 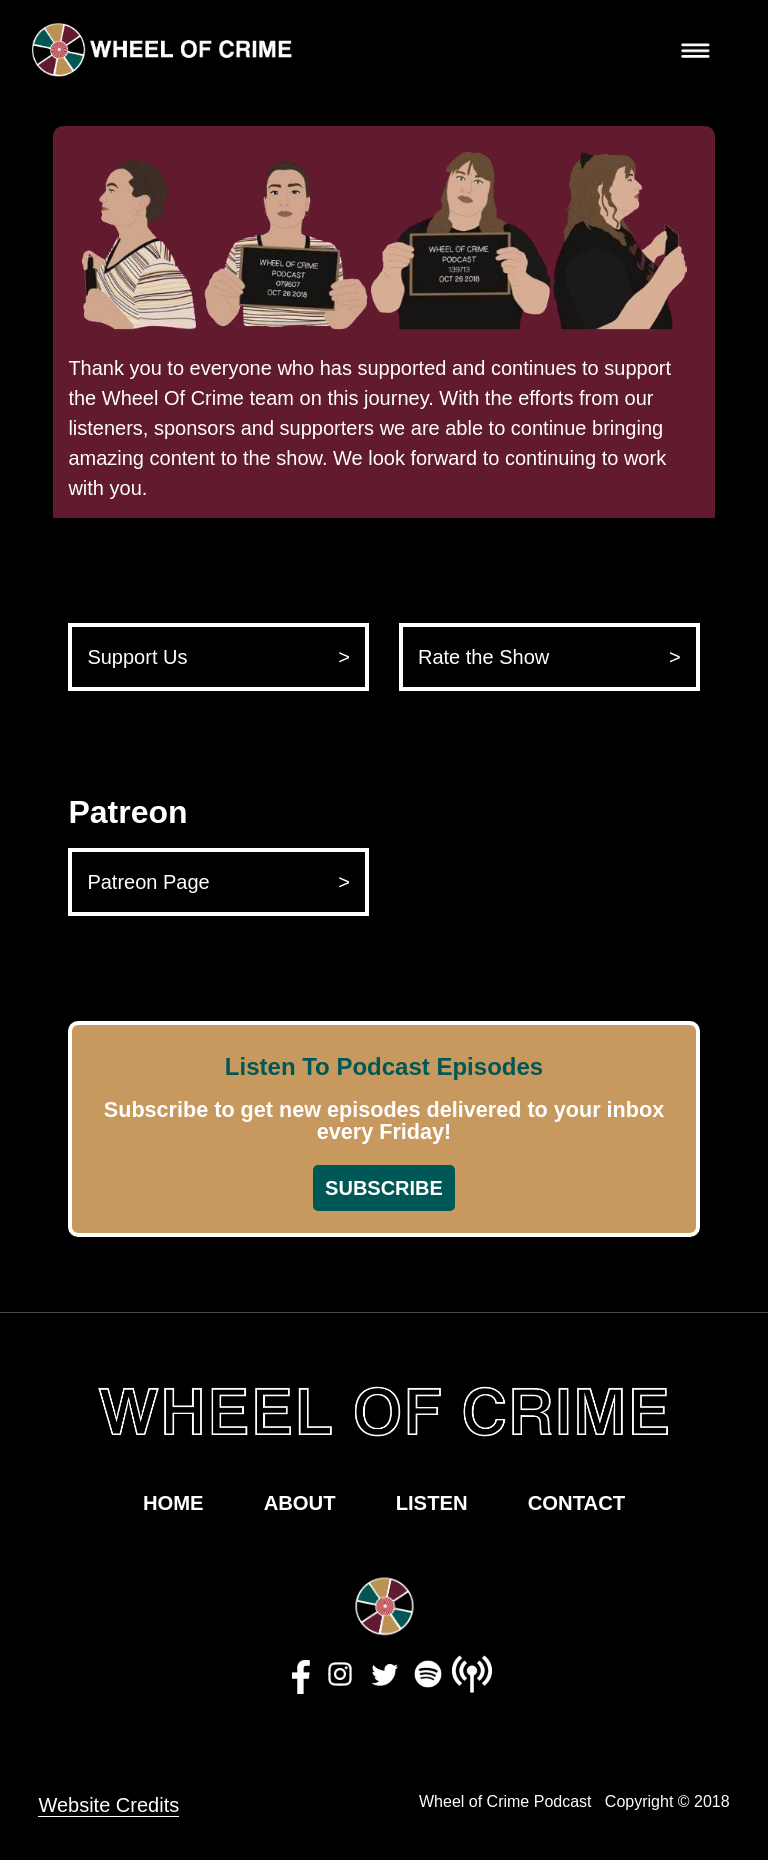 I want to click on LISTEN, so click(x=432, y=1503).